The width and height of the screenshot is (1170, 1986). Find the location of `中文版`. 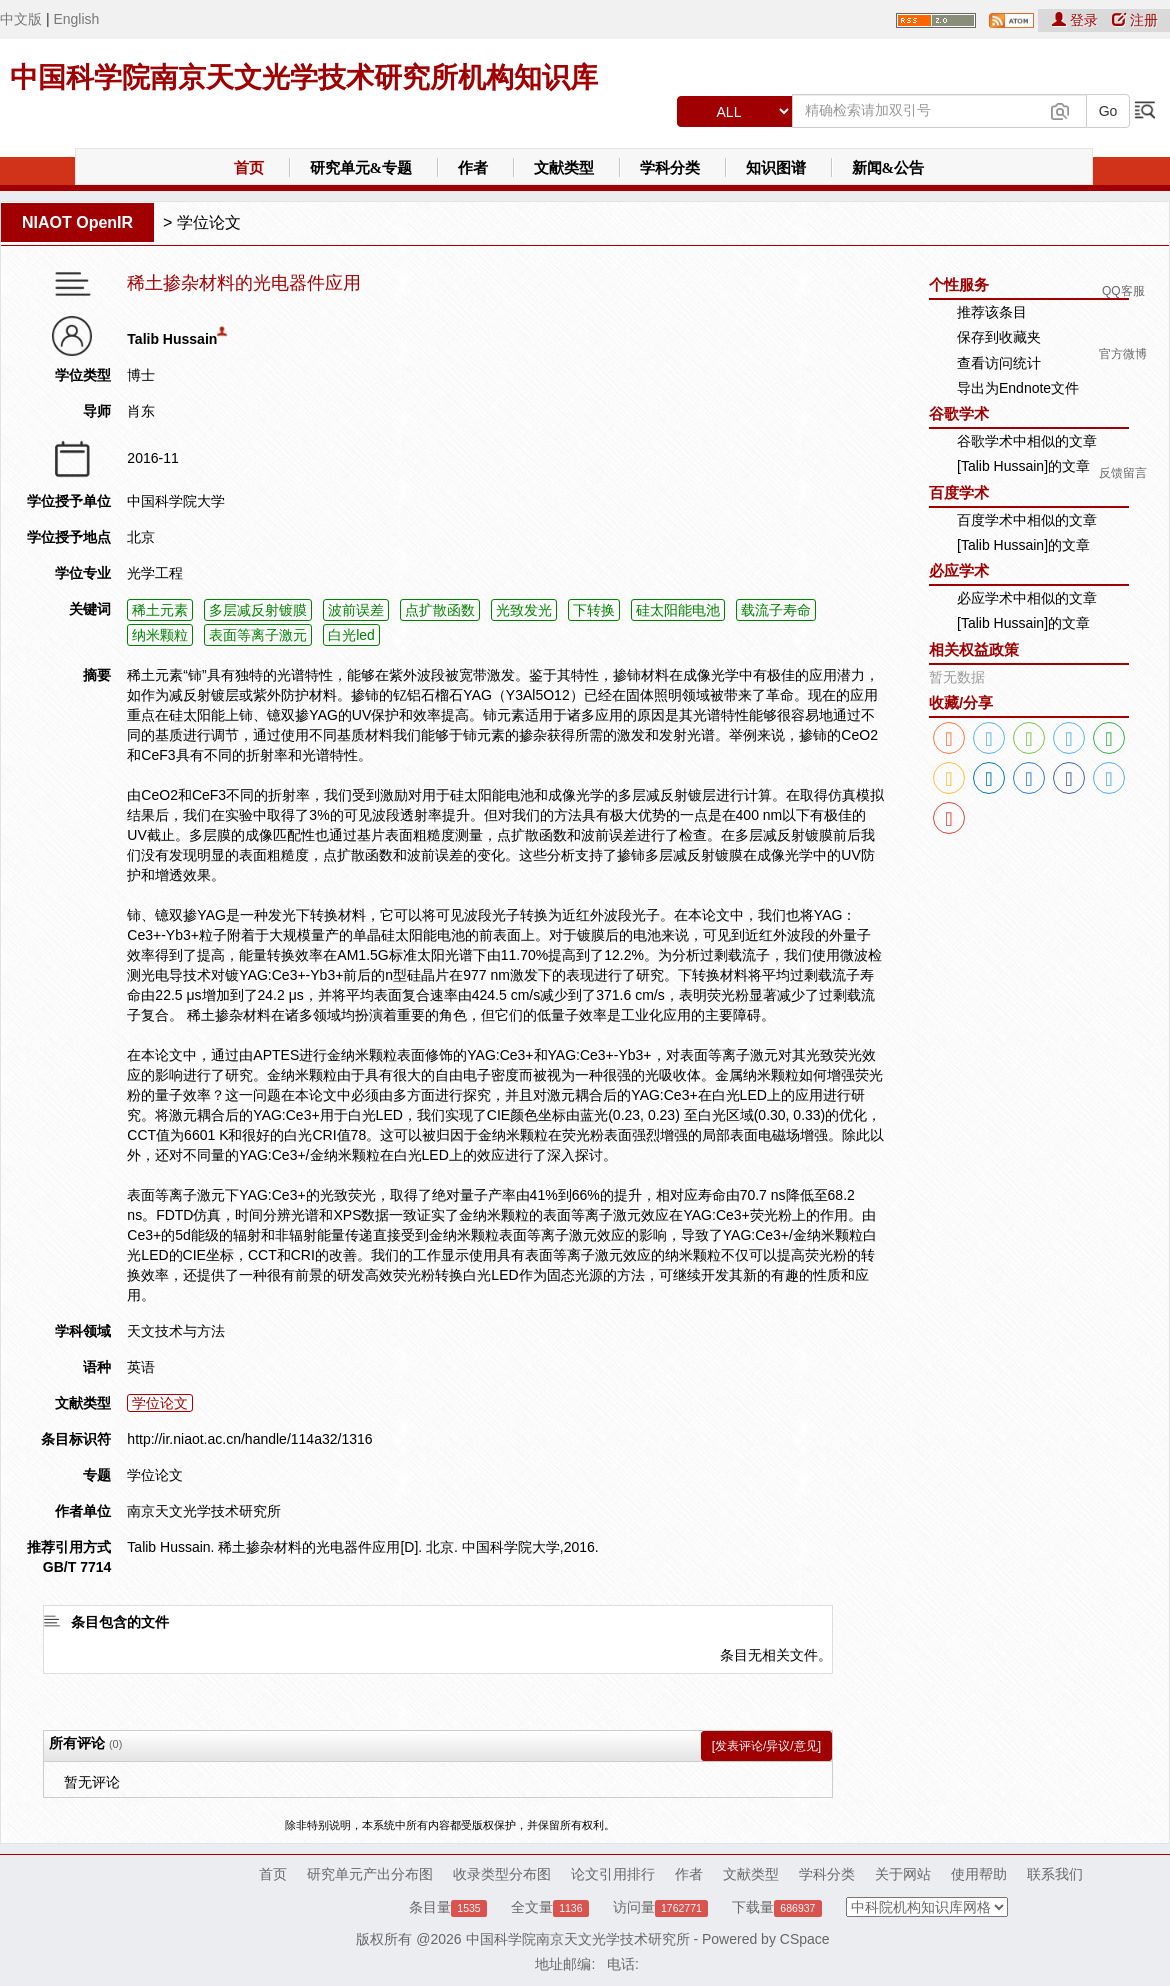

中文版 is located at coordinates (21, 19).